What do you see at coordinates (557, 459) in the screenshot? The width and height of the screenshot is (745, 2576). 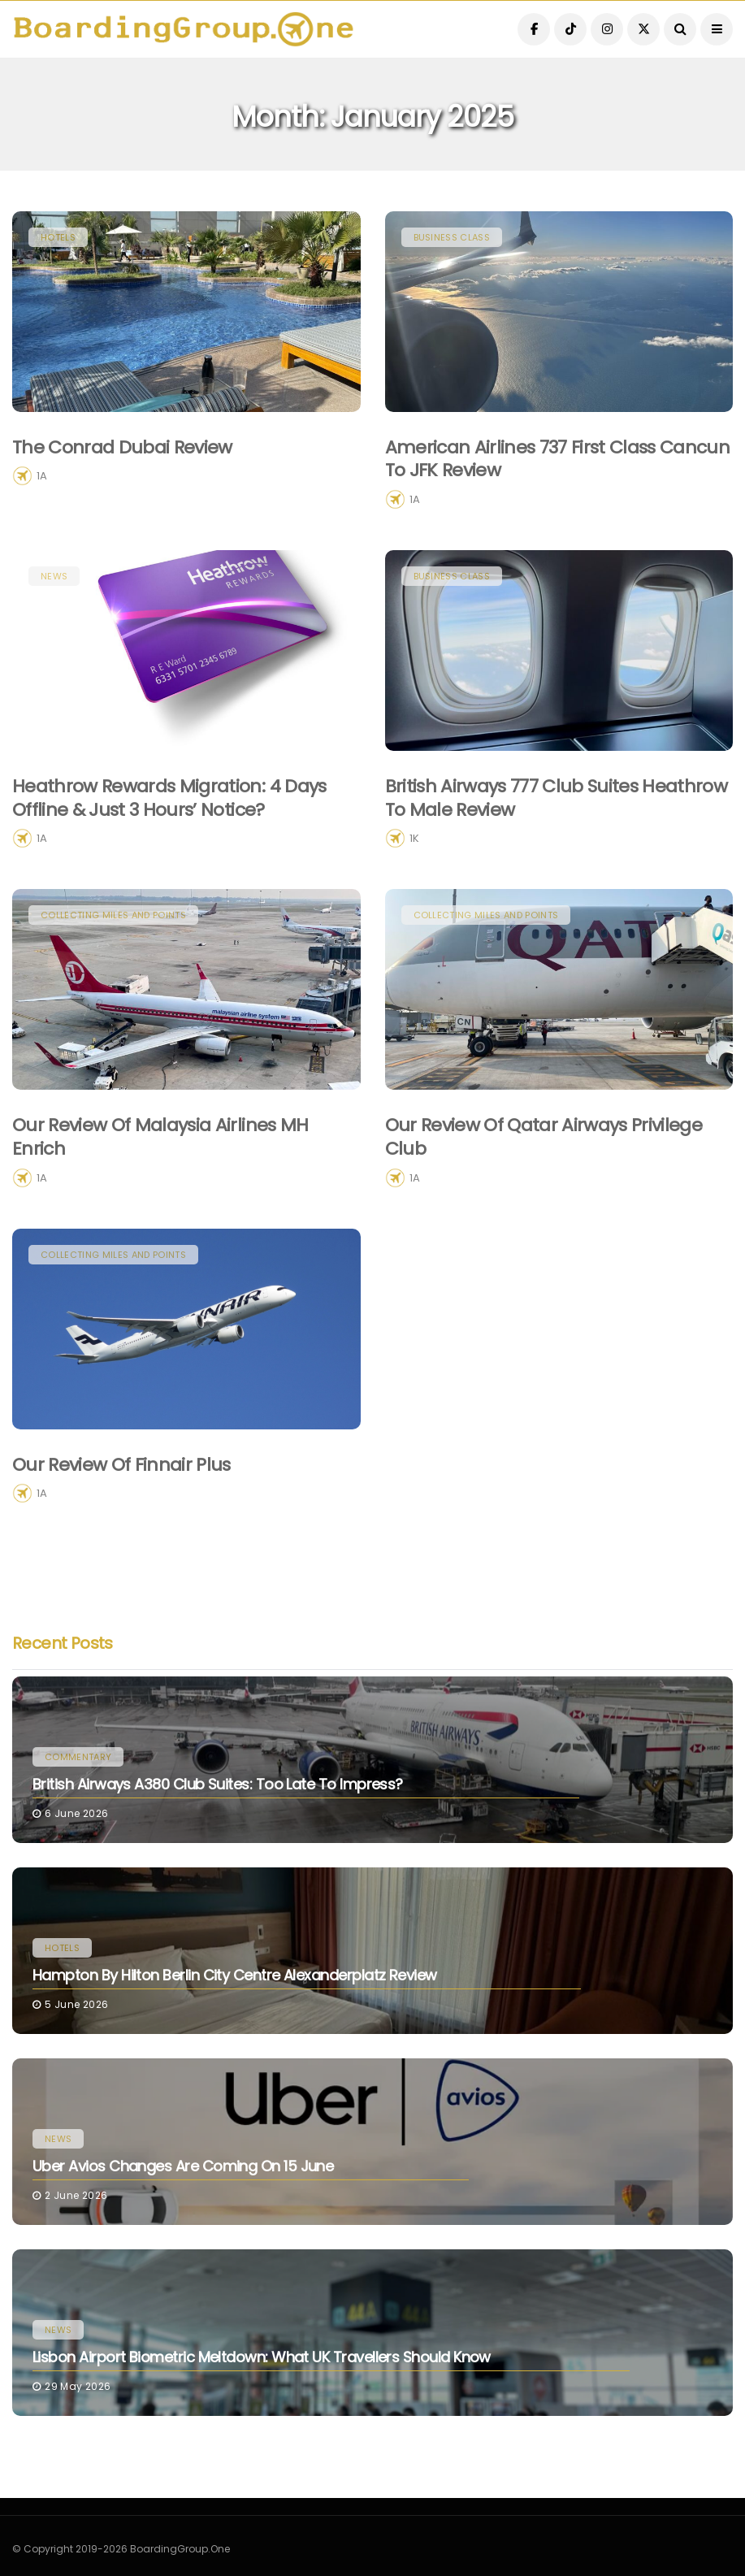 I see `American Airlines 737 First Class Cancun to JFK Review` at bounding box center [557, 459].